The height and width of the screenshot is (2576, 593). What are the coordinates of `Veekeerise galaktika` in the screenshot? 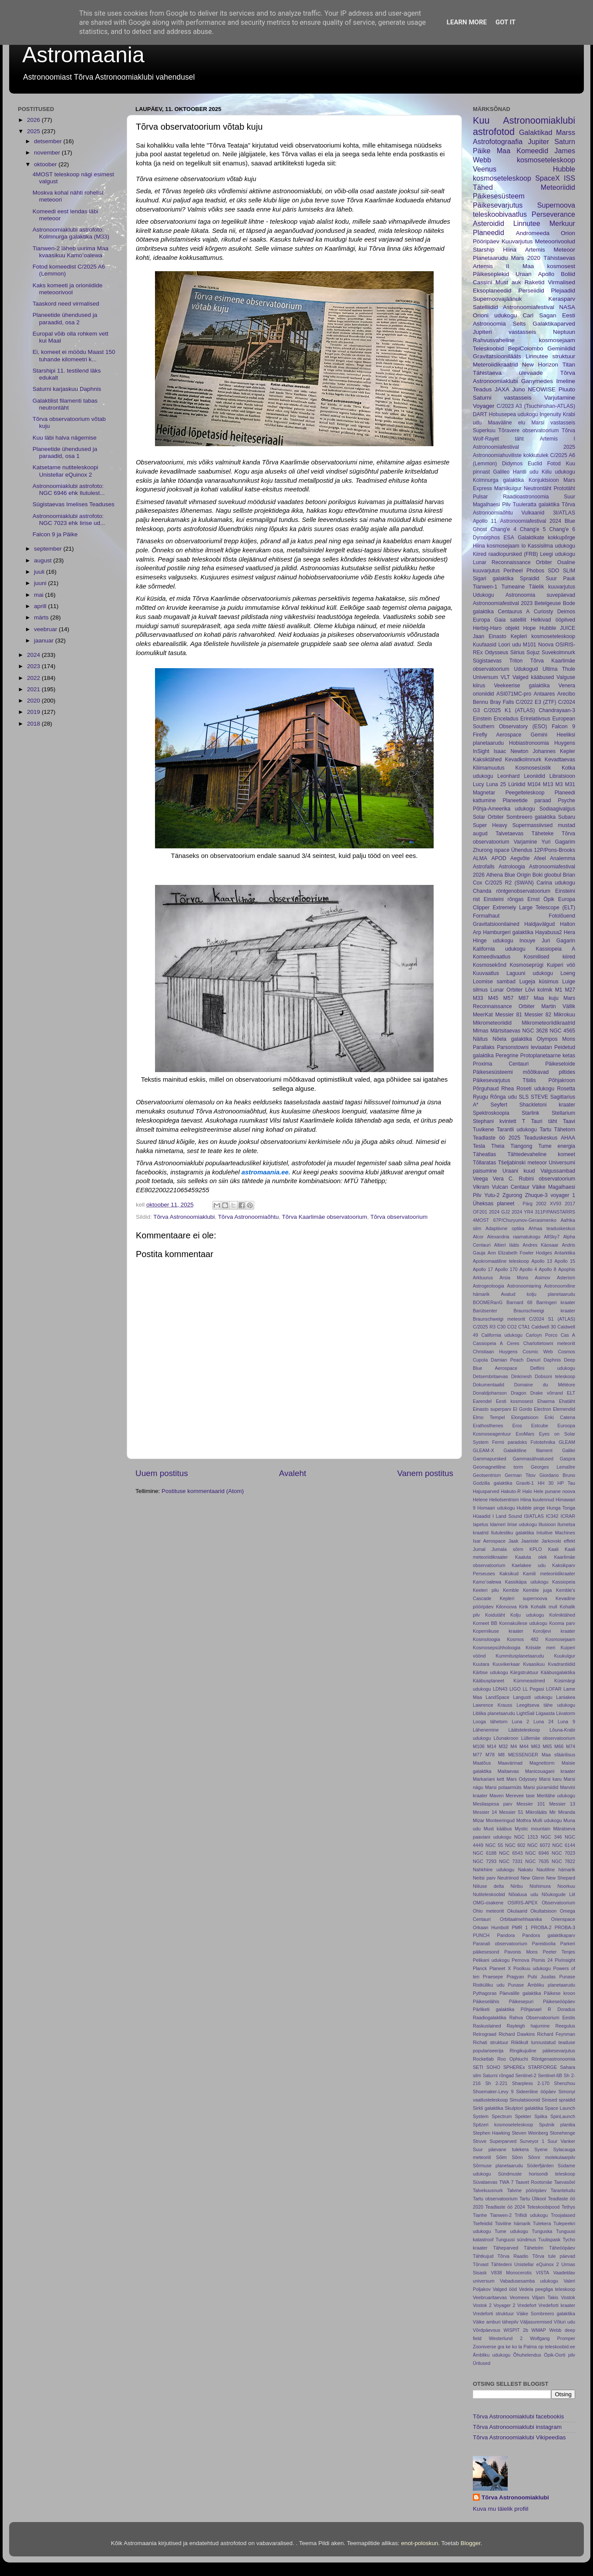 It's located at (521, 686).